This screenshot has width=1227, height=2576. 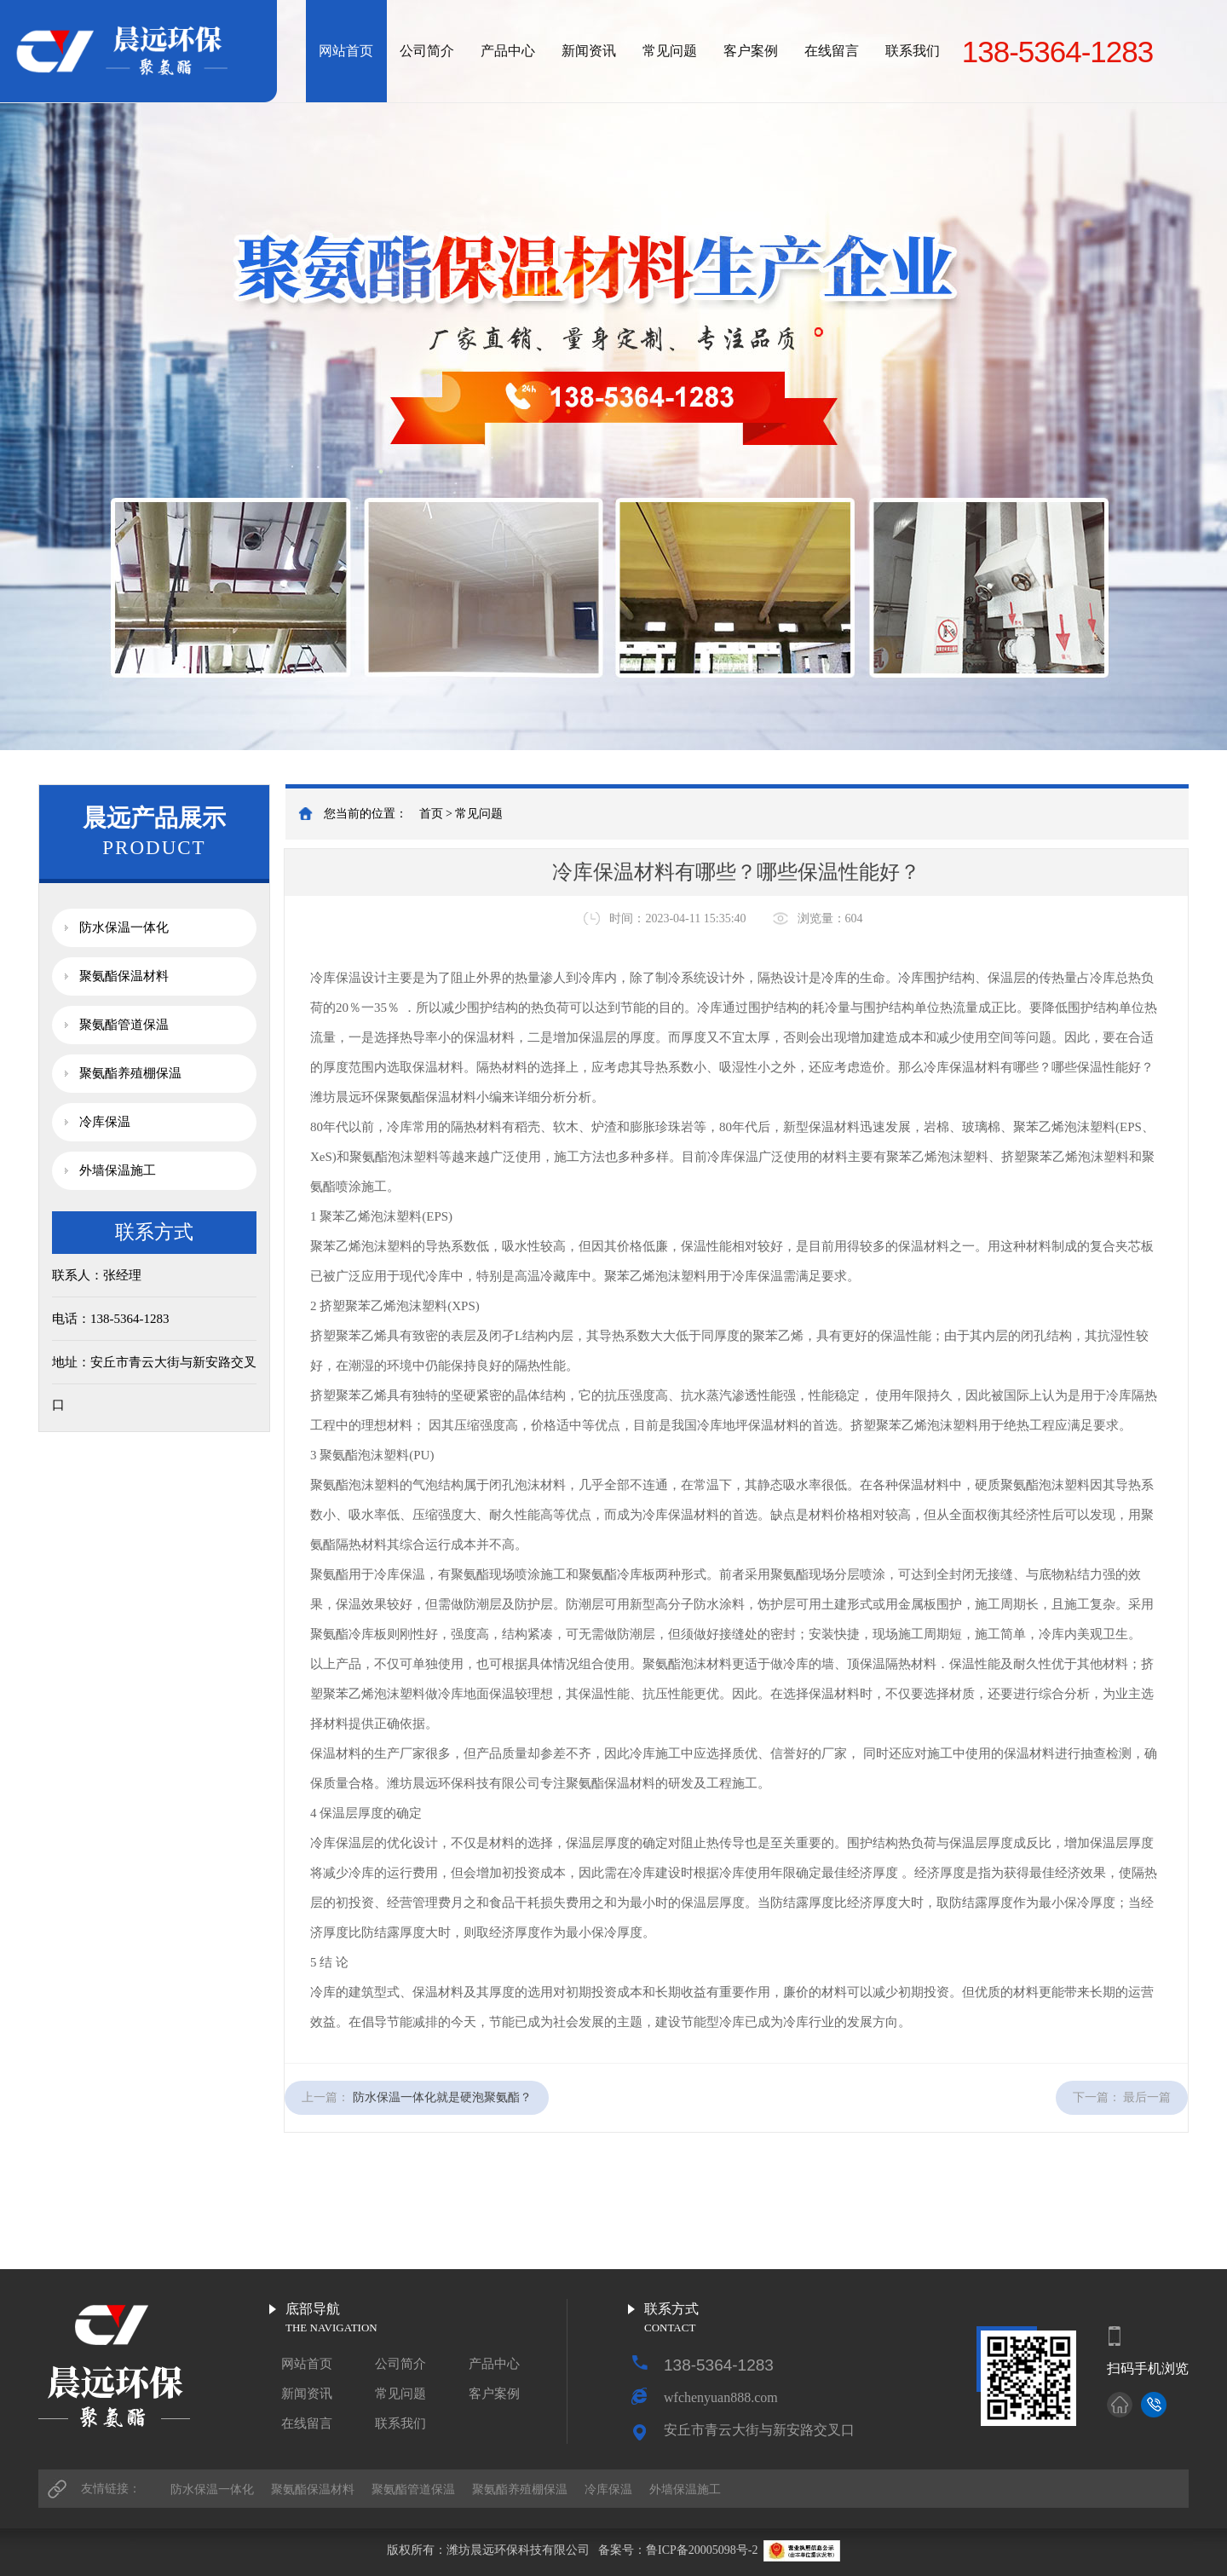 I want to click on 首页, so click(x=431, y=813).